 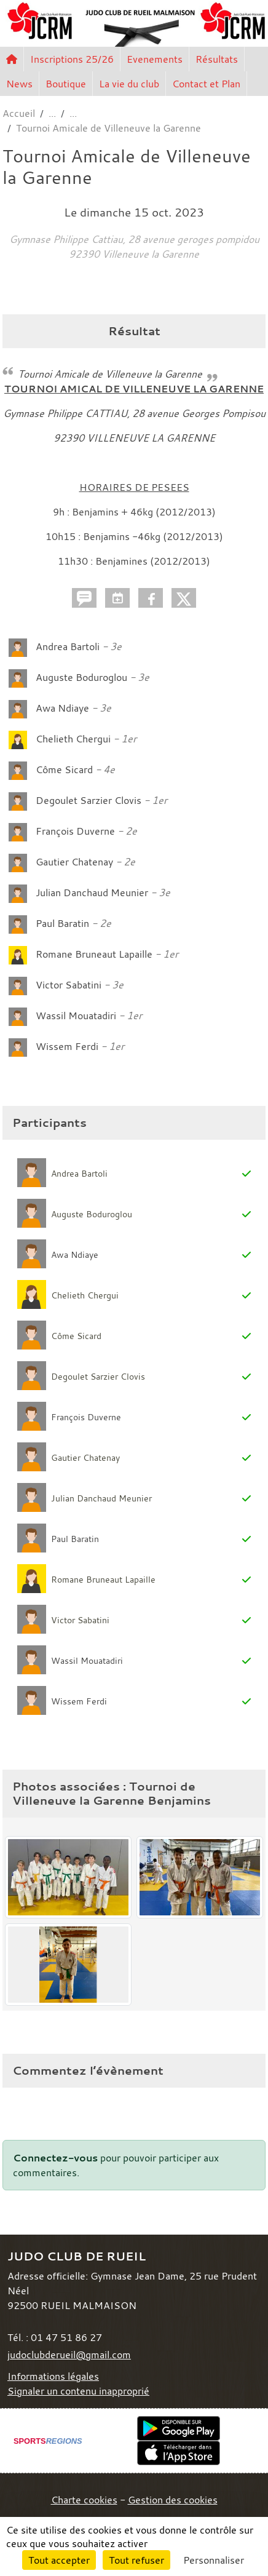 What do you see at coordinates (77, 1015) in the screenshot?
I see `Wassil Mouatadiri` at bounding box center [77, 1015].